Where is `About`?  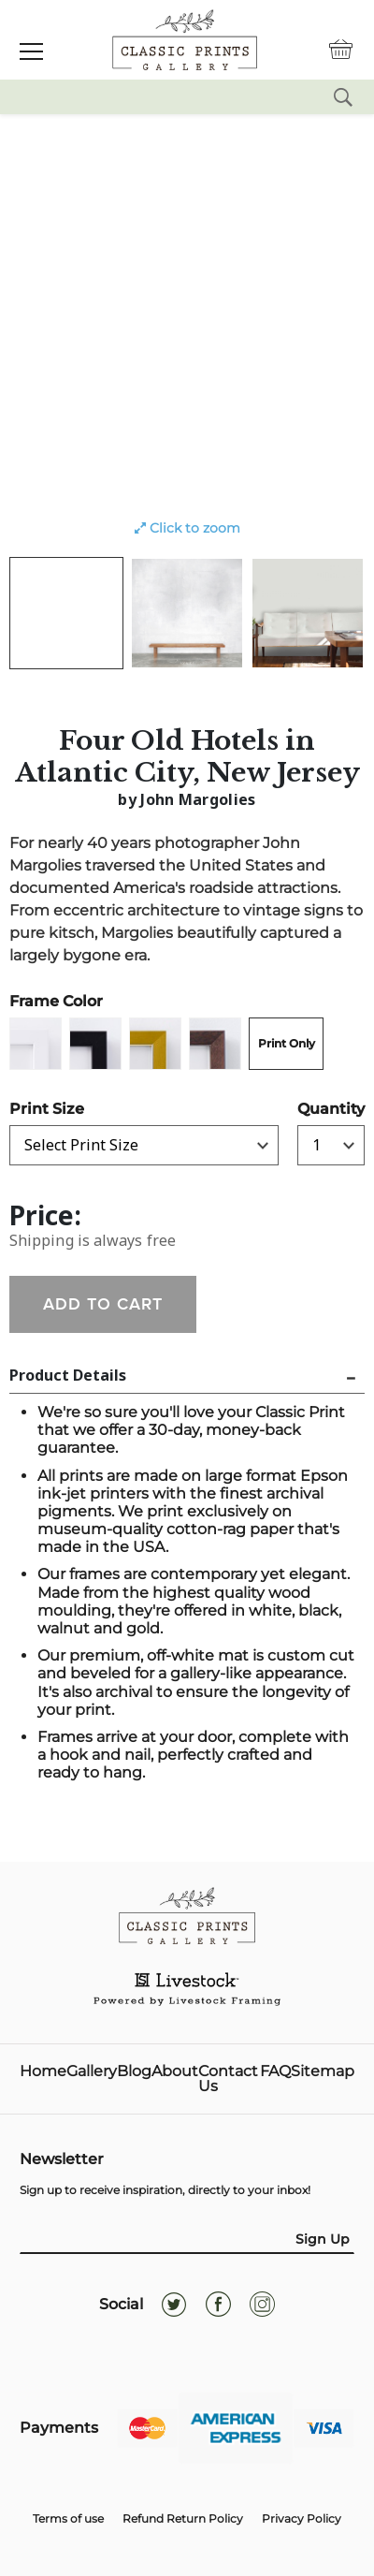
About is located at coordinates (174, 2072).